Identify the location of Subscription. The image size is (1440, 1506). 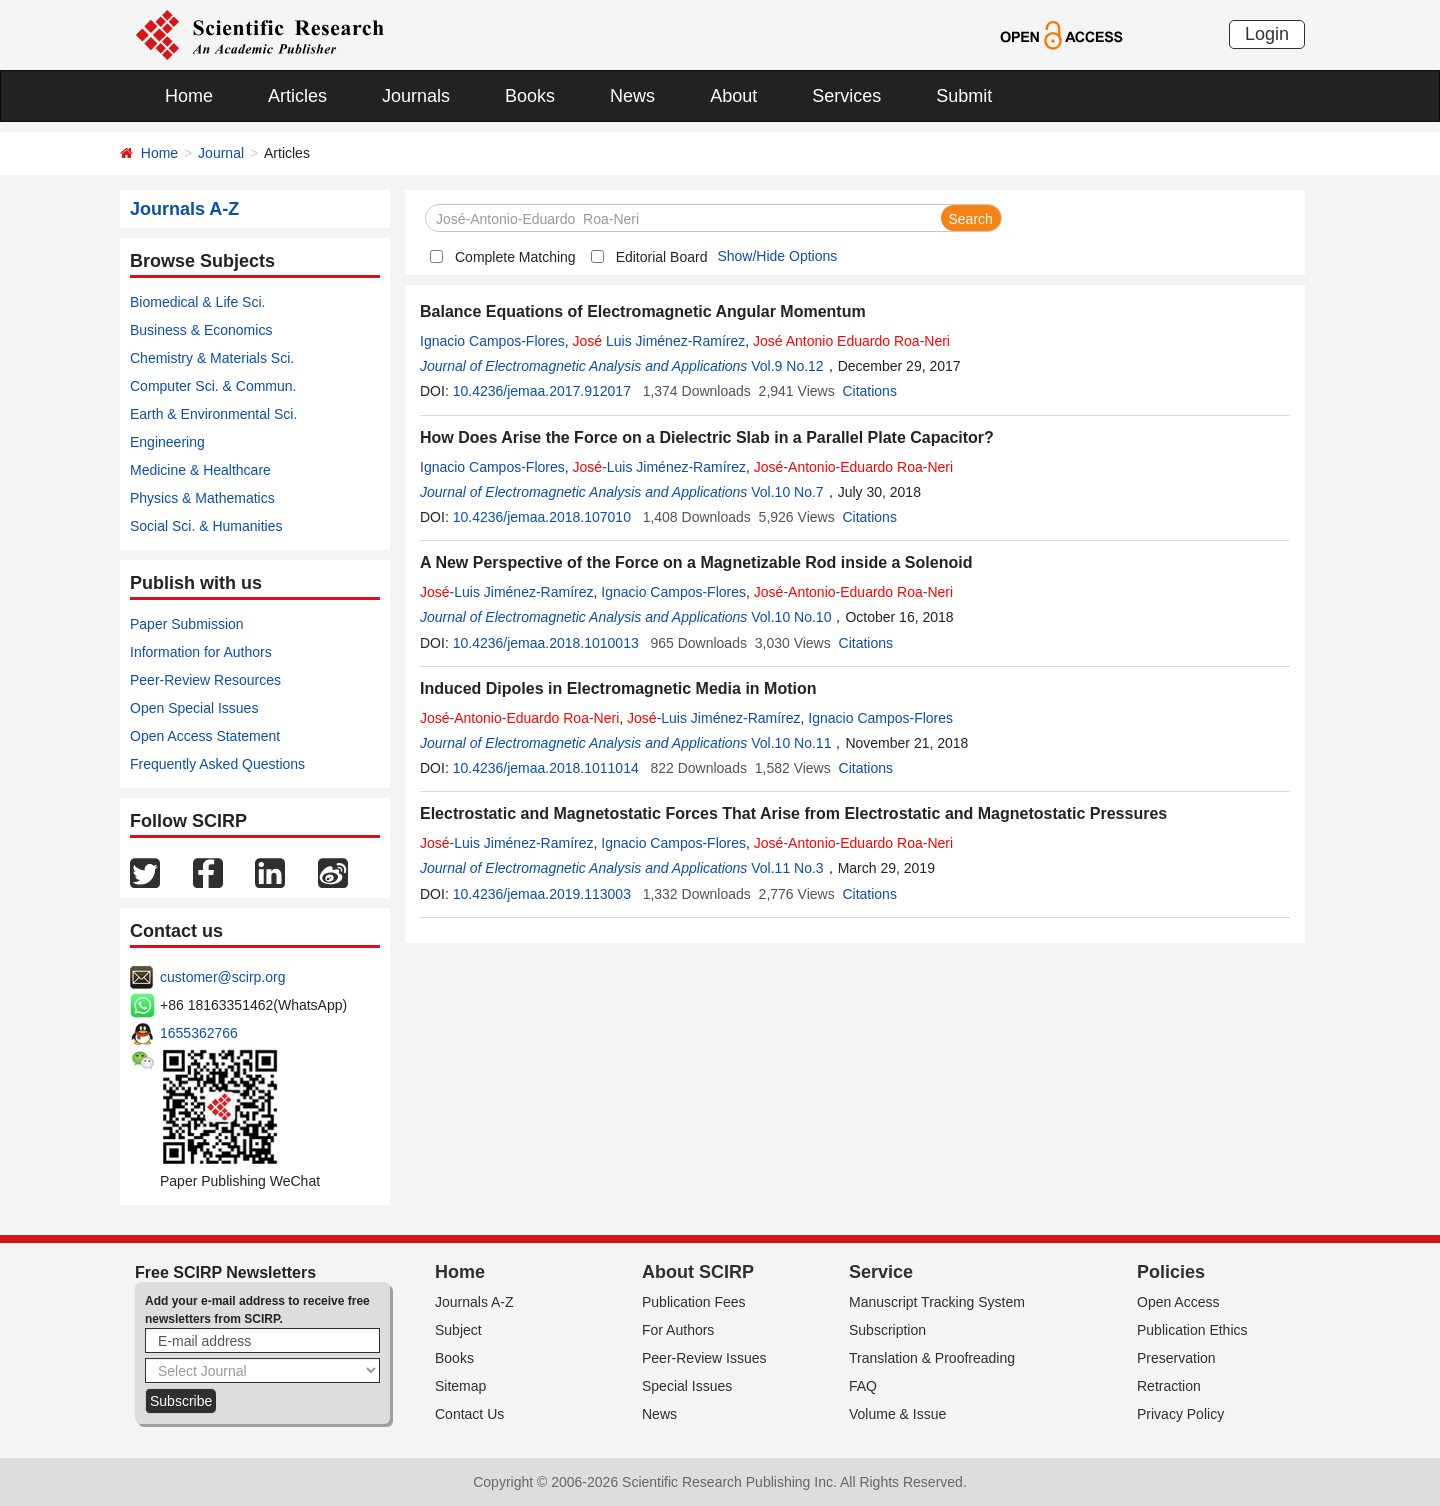
(887, 1330).